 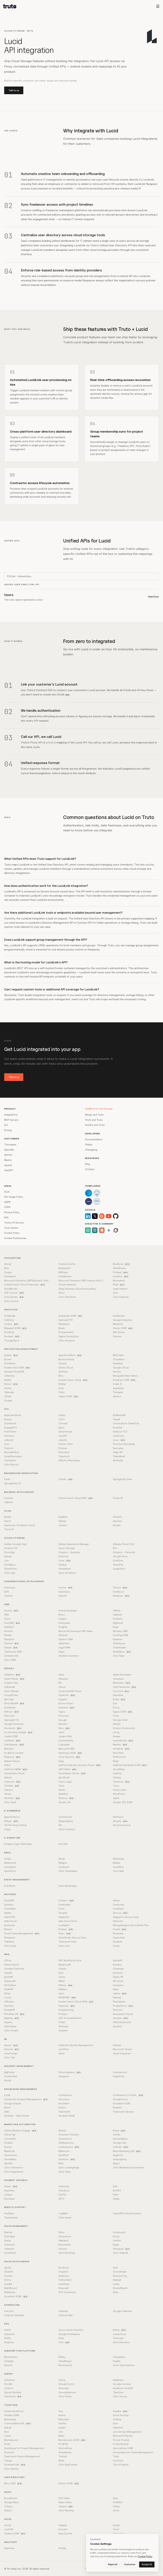 I want to click on Iru (formerly Kandji), so click(x=18, y=1732).